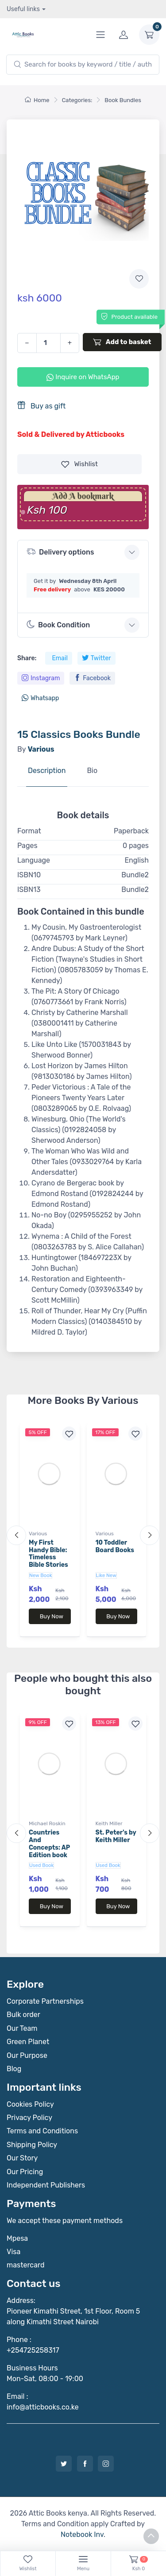  What do you see at coordinates (47, 1823) in the screenshot?
I see `Michael Roskin` at bounding box center [47, 1823].